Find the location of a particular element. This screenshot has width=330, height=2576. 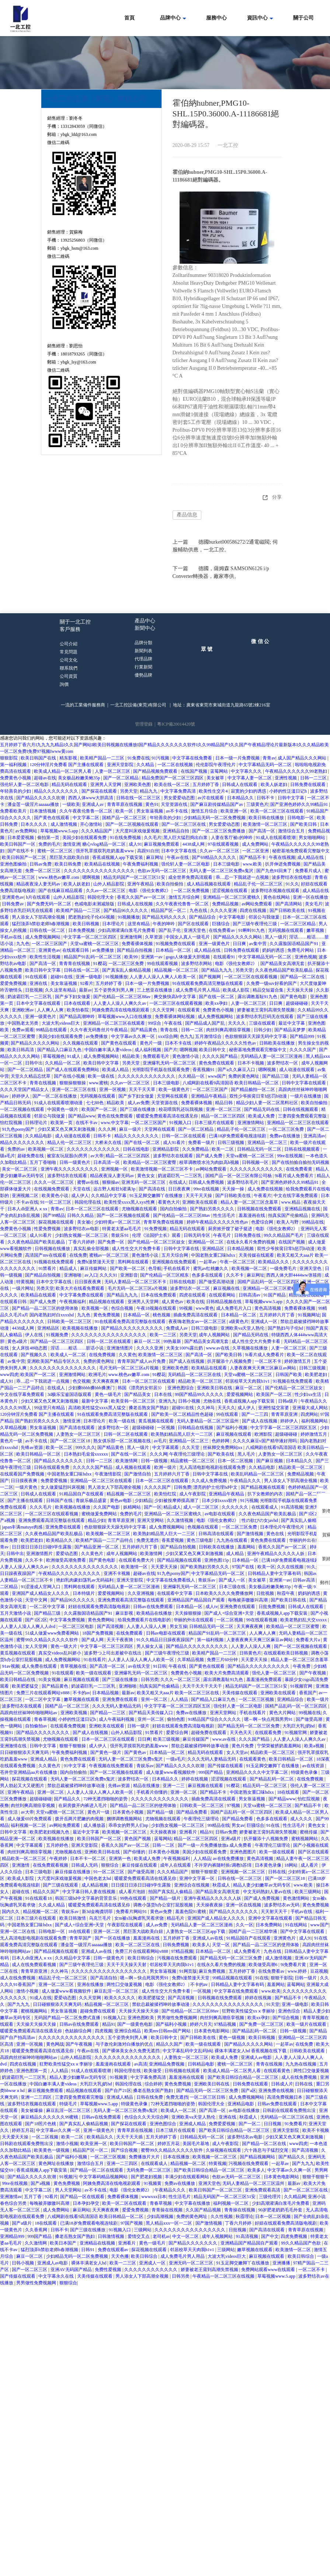

精品人伦一区二区三区 is located at coordinates (70, 1142).